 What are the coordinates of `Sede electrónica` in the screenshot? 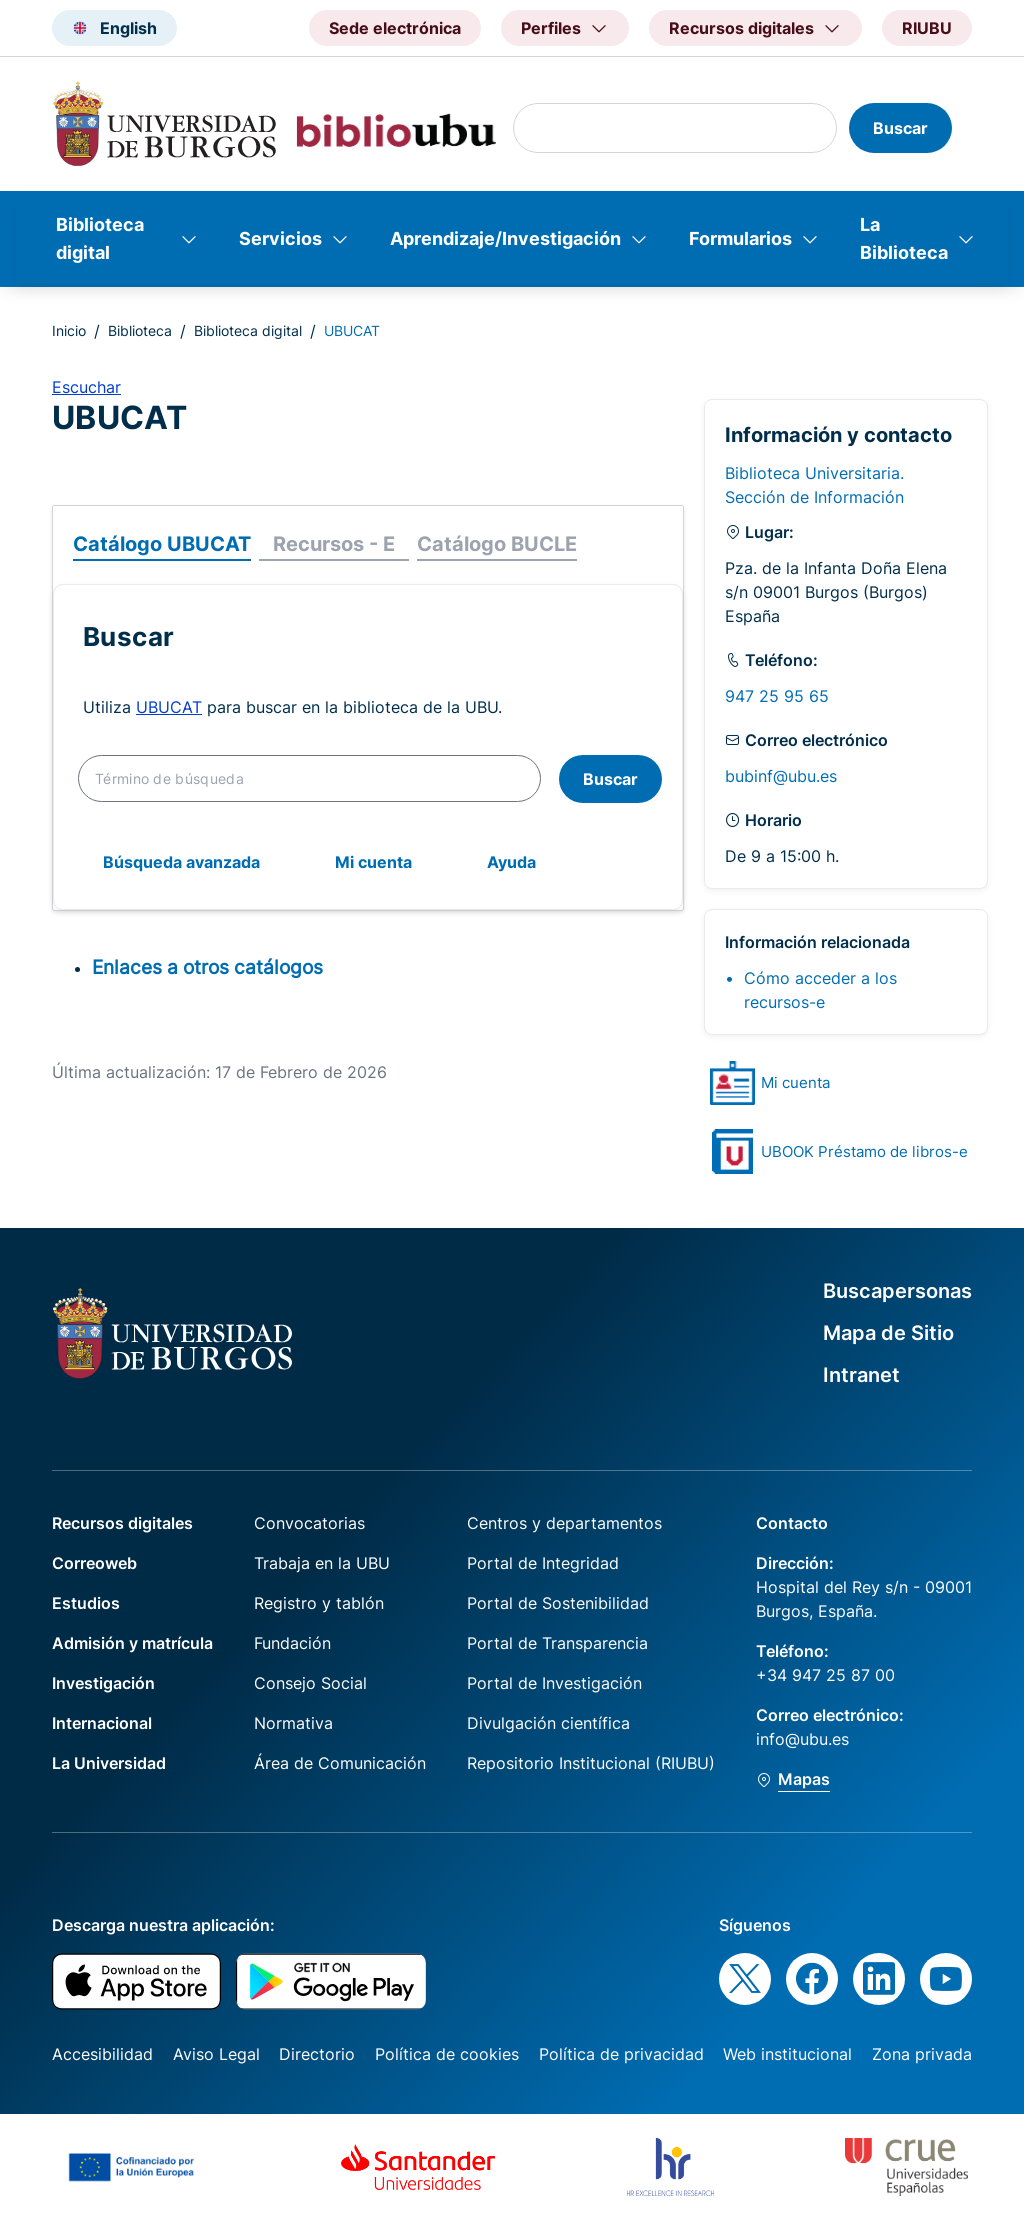 It's located at (395, 28).